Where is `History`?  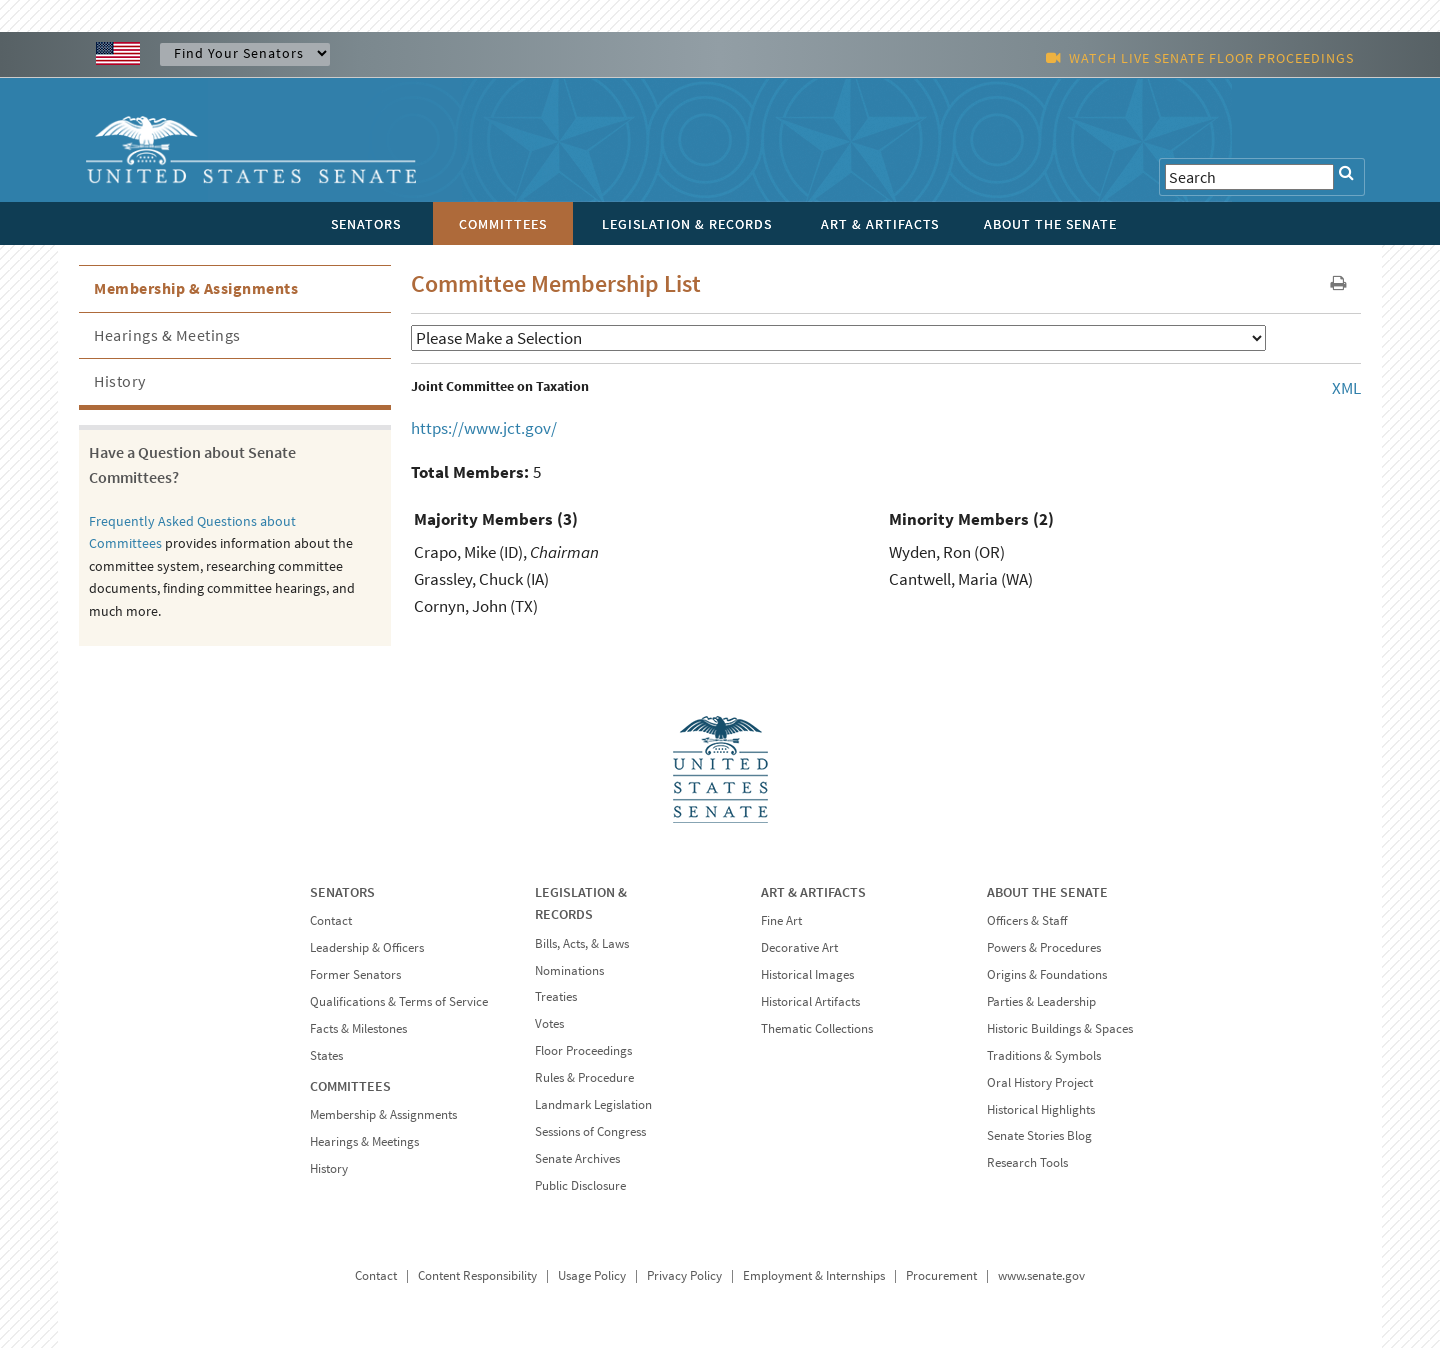 History is located at coordinates (120, 381).